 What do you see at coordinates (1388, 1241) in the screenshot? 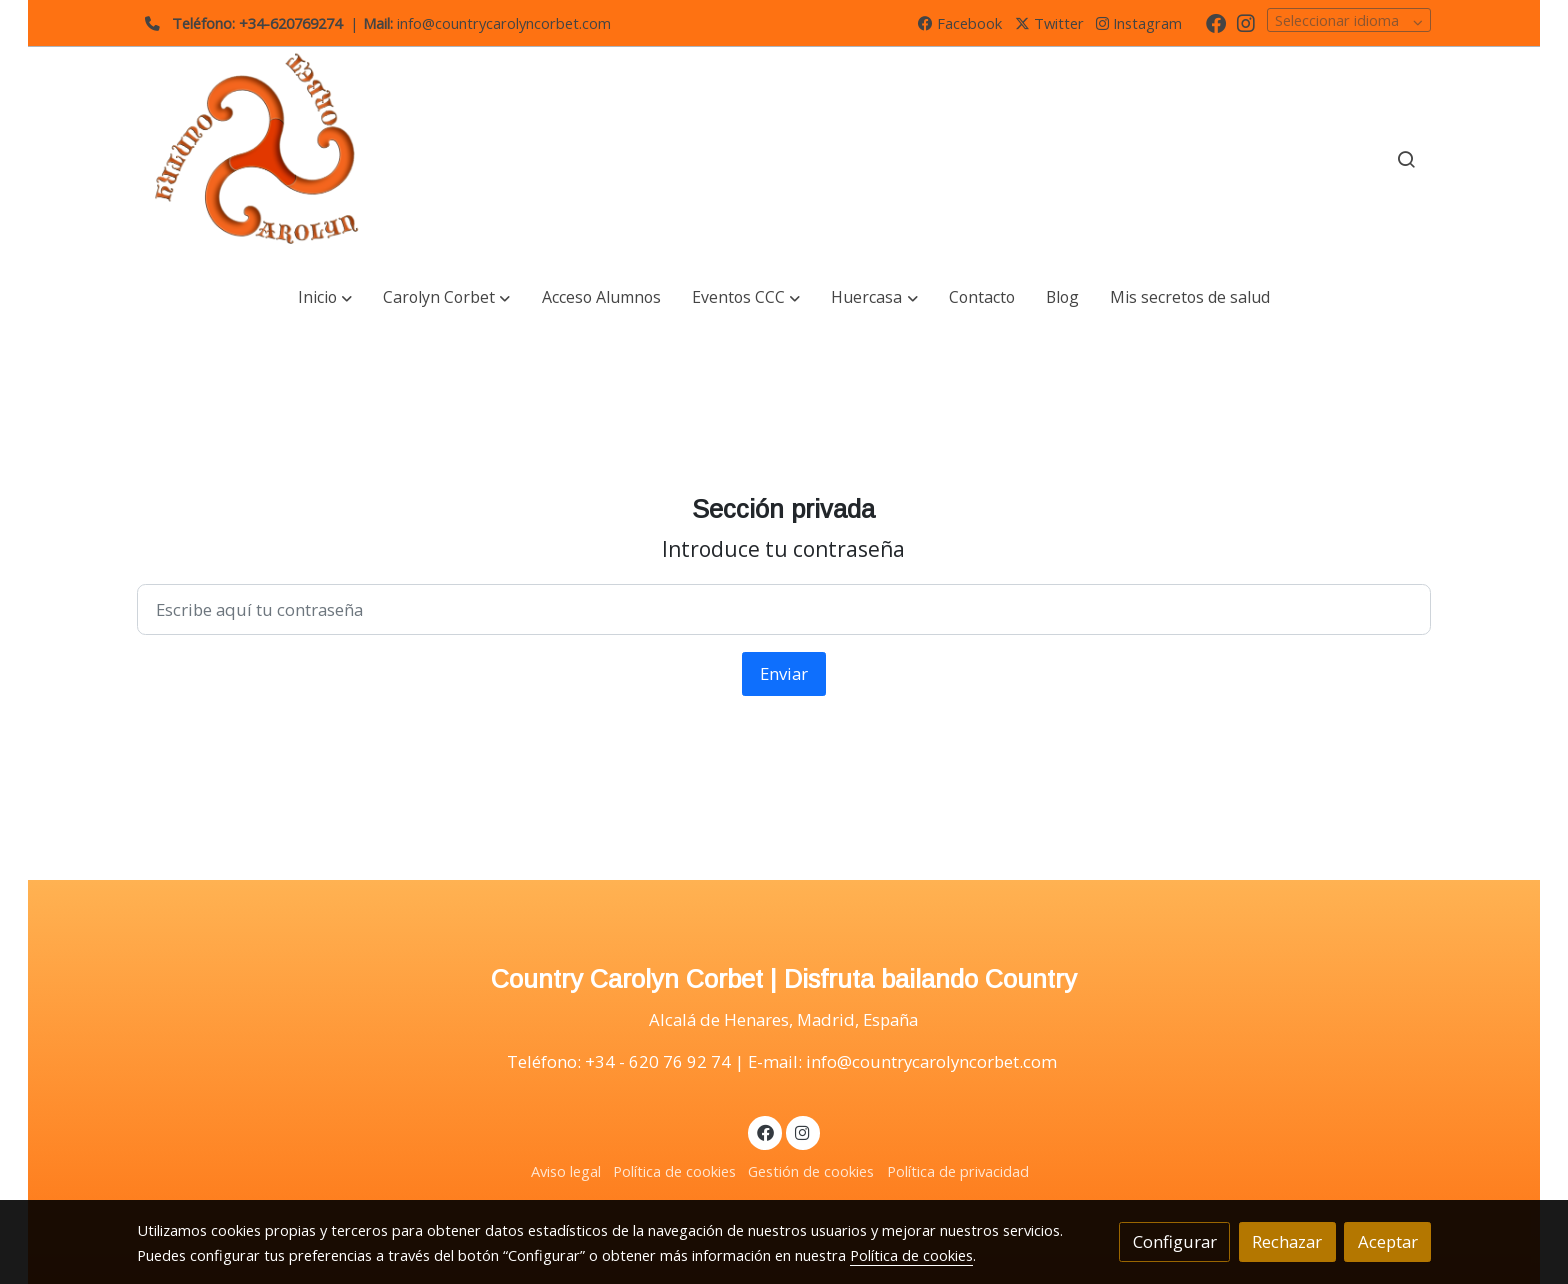
I see `Aceptar` at bounding box center [1388, 1241].